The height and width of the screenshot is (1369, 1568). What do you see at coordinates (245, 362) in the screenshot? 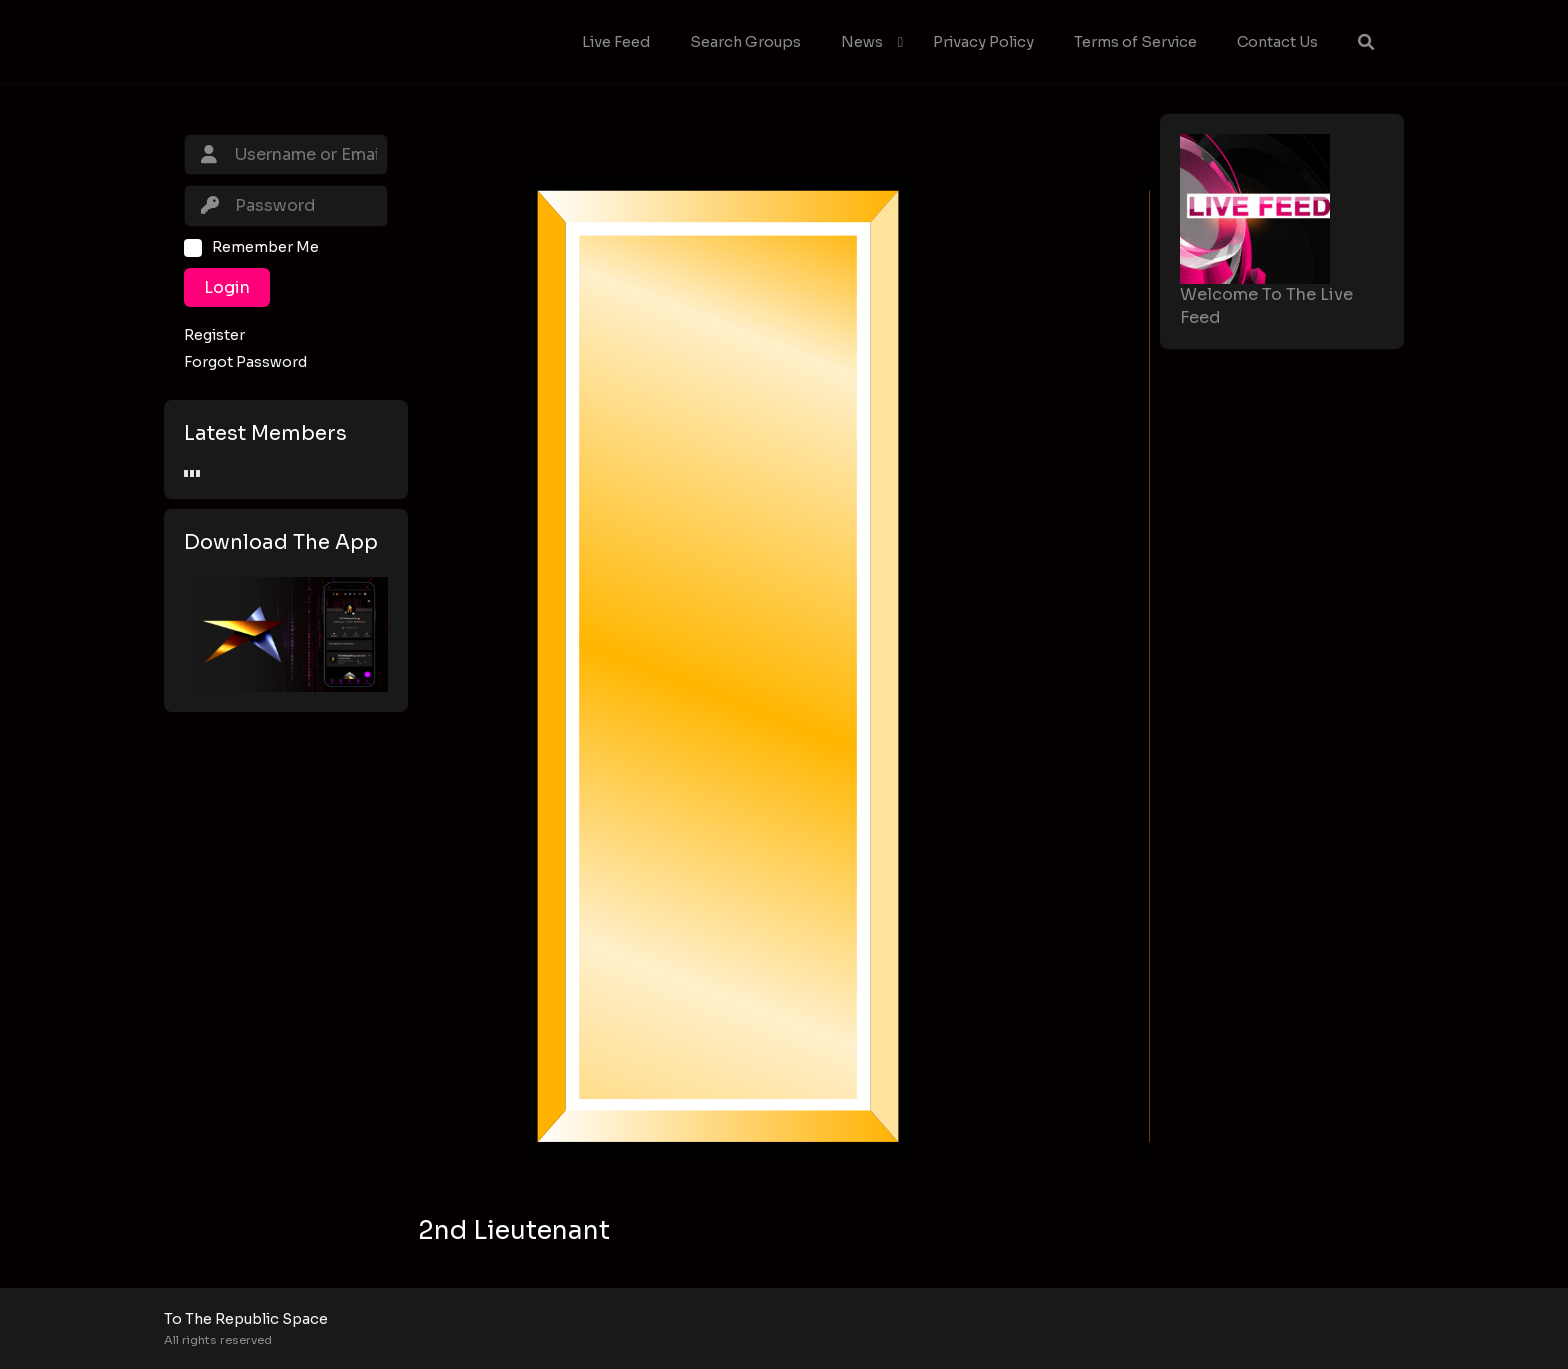
I see `Forgot Password` at bounding box center [245, 362].